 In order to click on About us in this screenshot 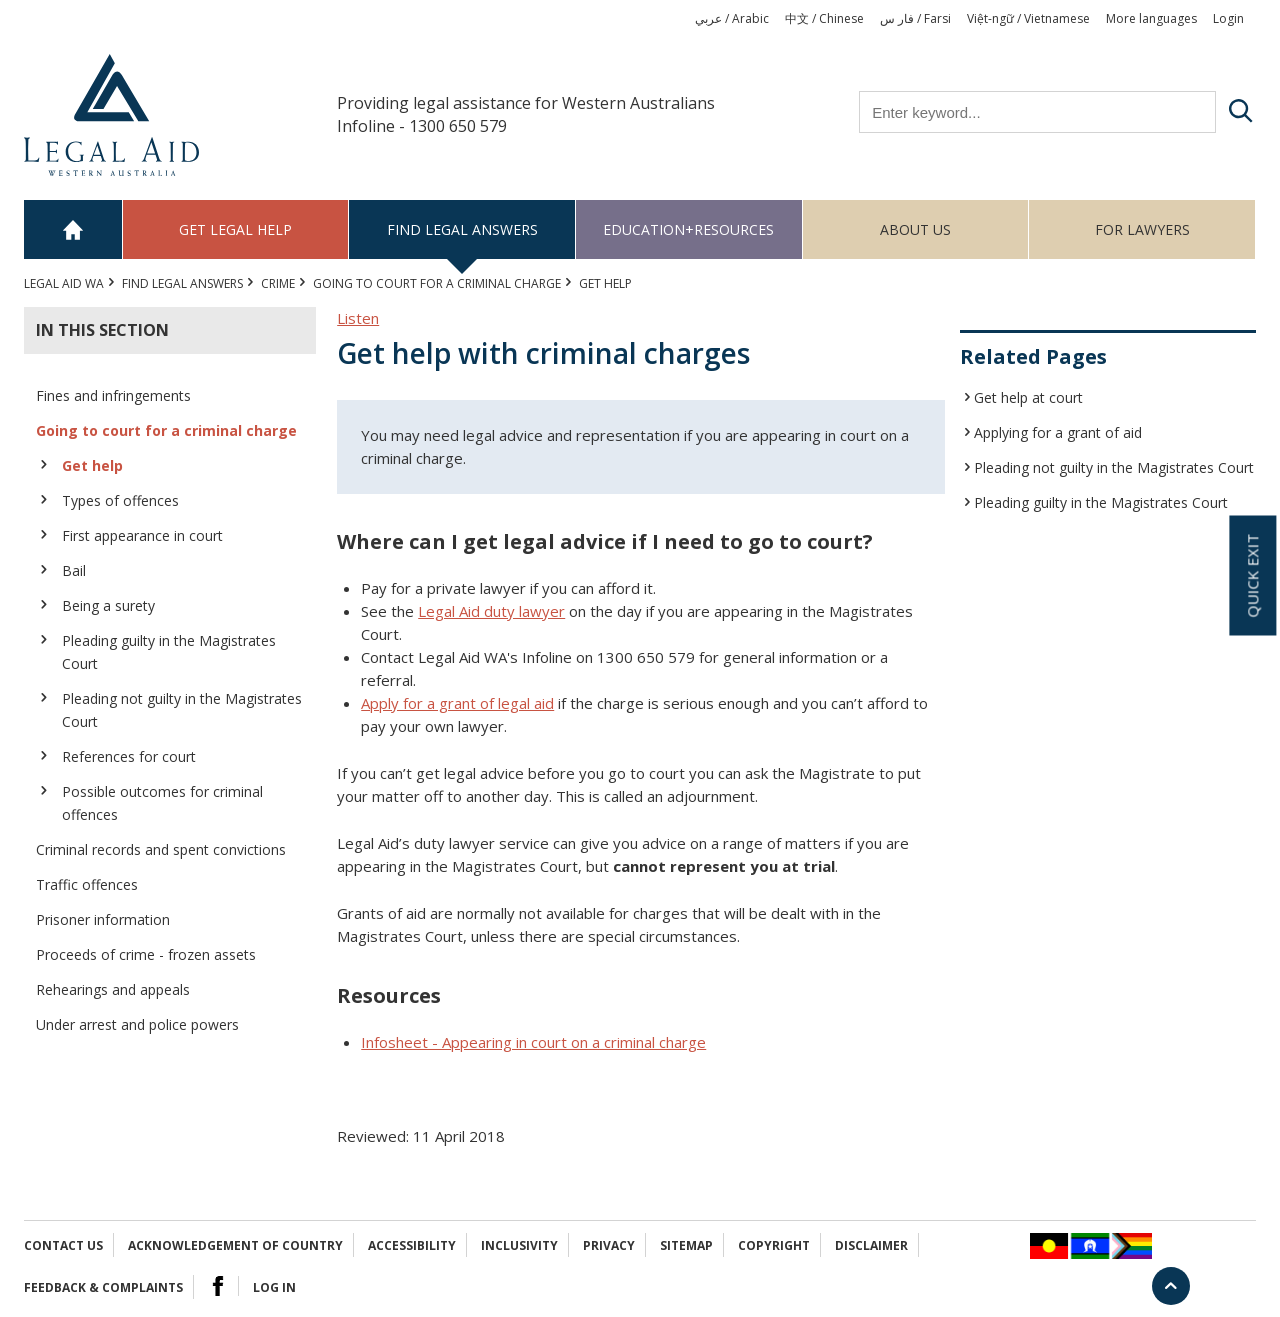, I will do `click(915, 229)`.